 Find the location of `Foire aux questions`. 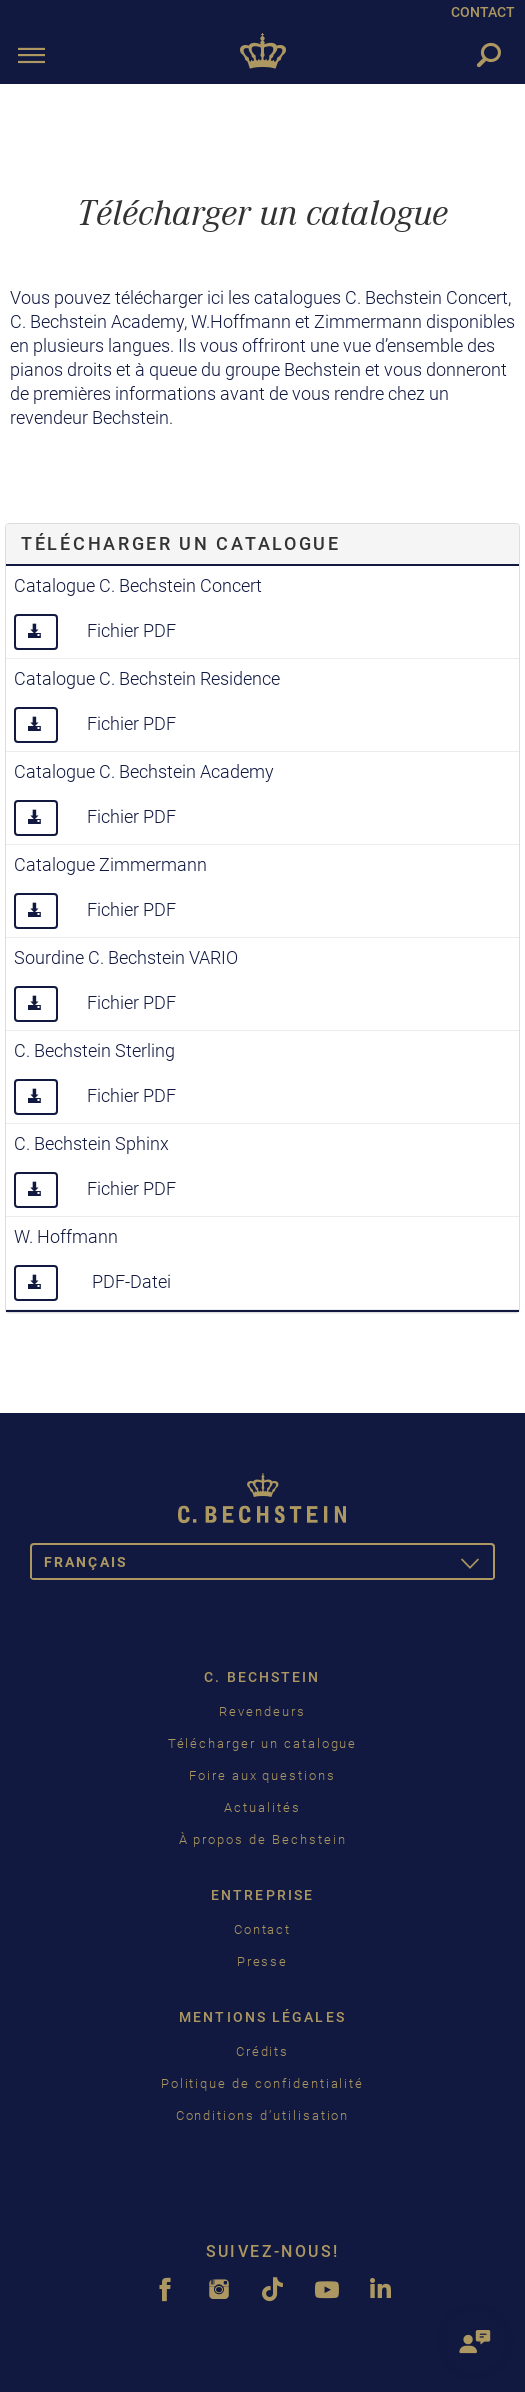

Foire aux questions is located at coordinates (262, 1775).